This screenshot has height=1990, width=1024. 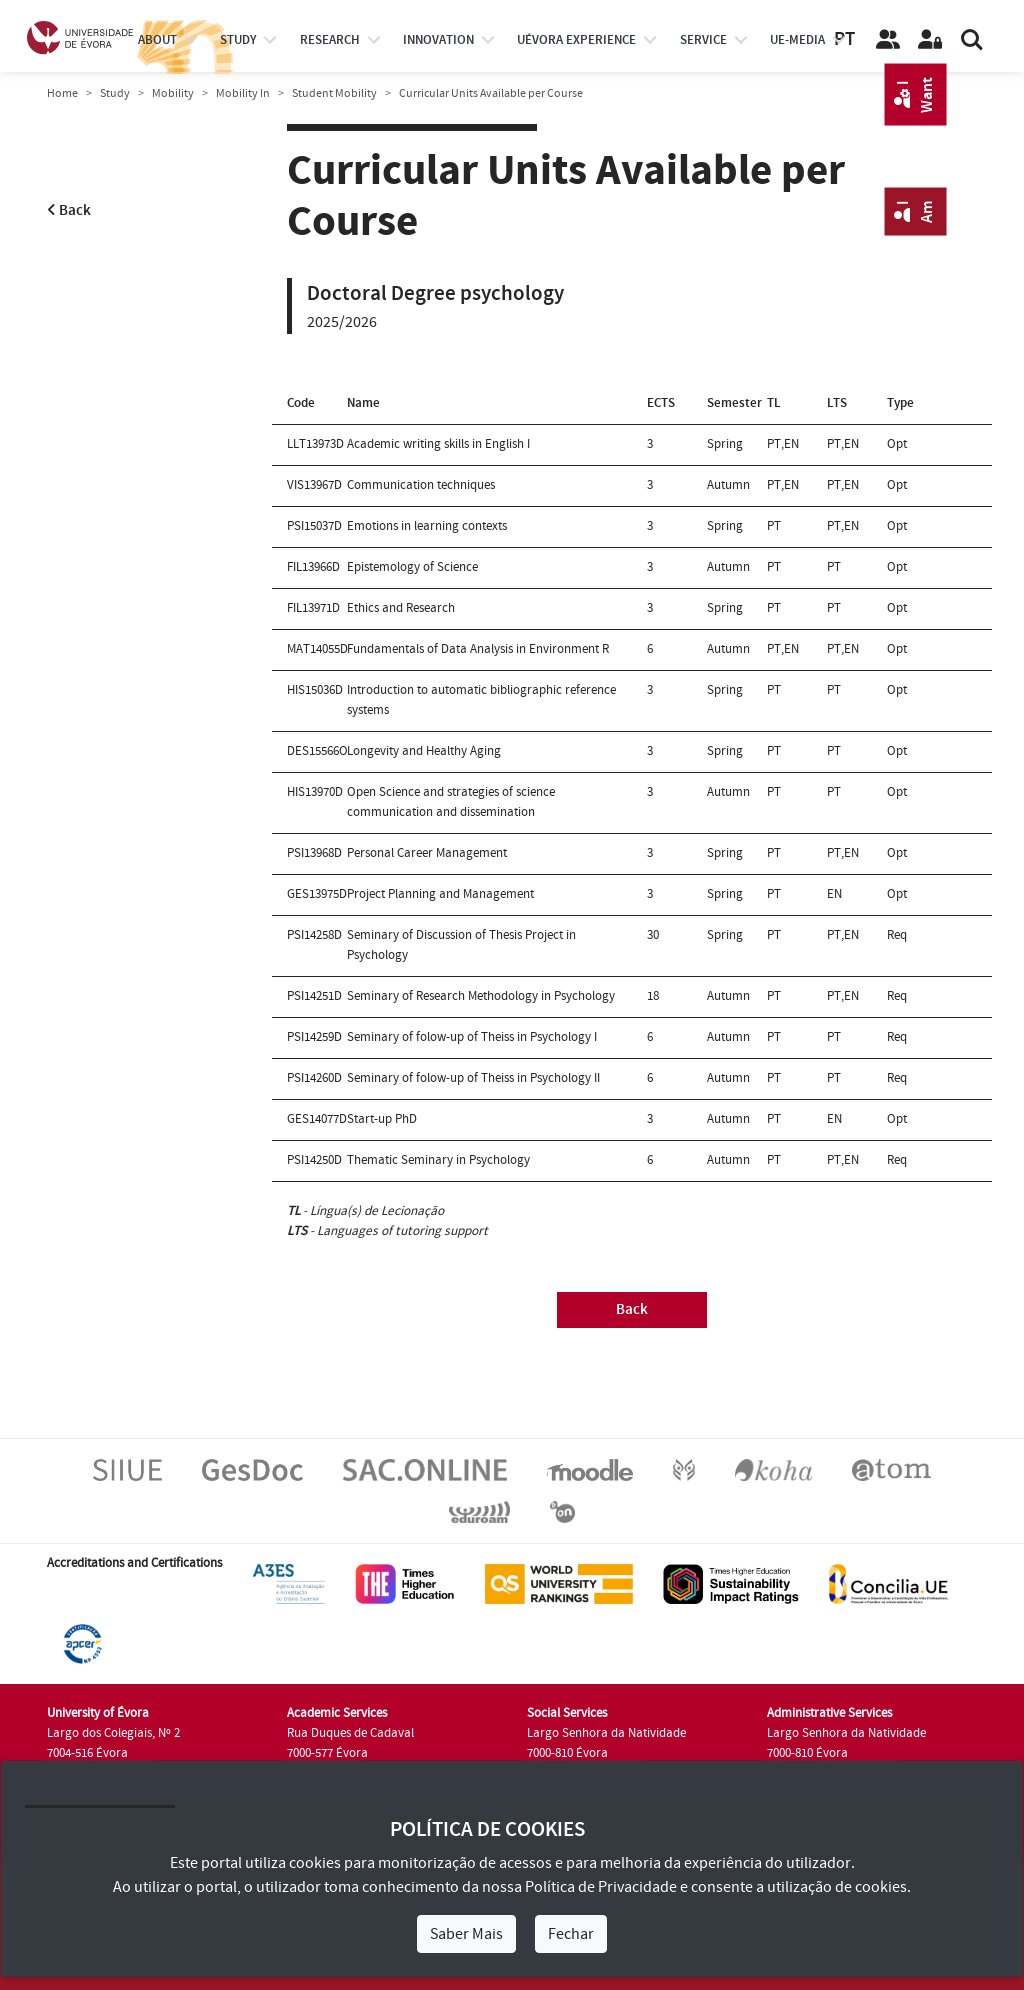 I want to click on Introduction to automatic bibliographic reference systems, so click(x=481, y=700).